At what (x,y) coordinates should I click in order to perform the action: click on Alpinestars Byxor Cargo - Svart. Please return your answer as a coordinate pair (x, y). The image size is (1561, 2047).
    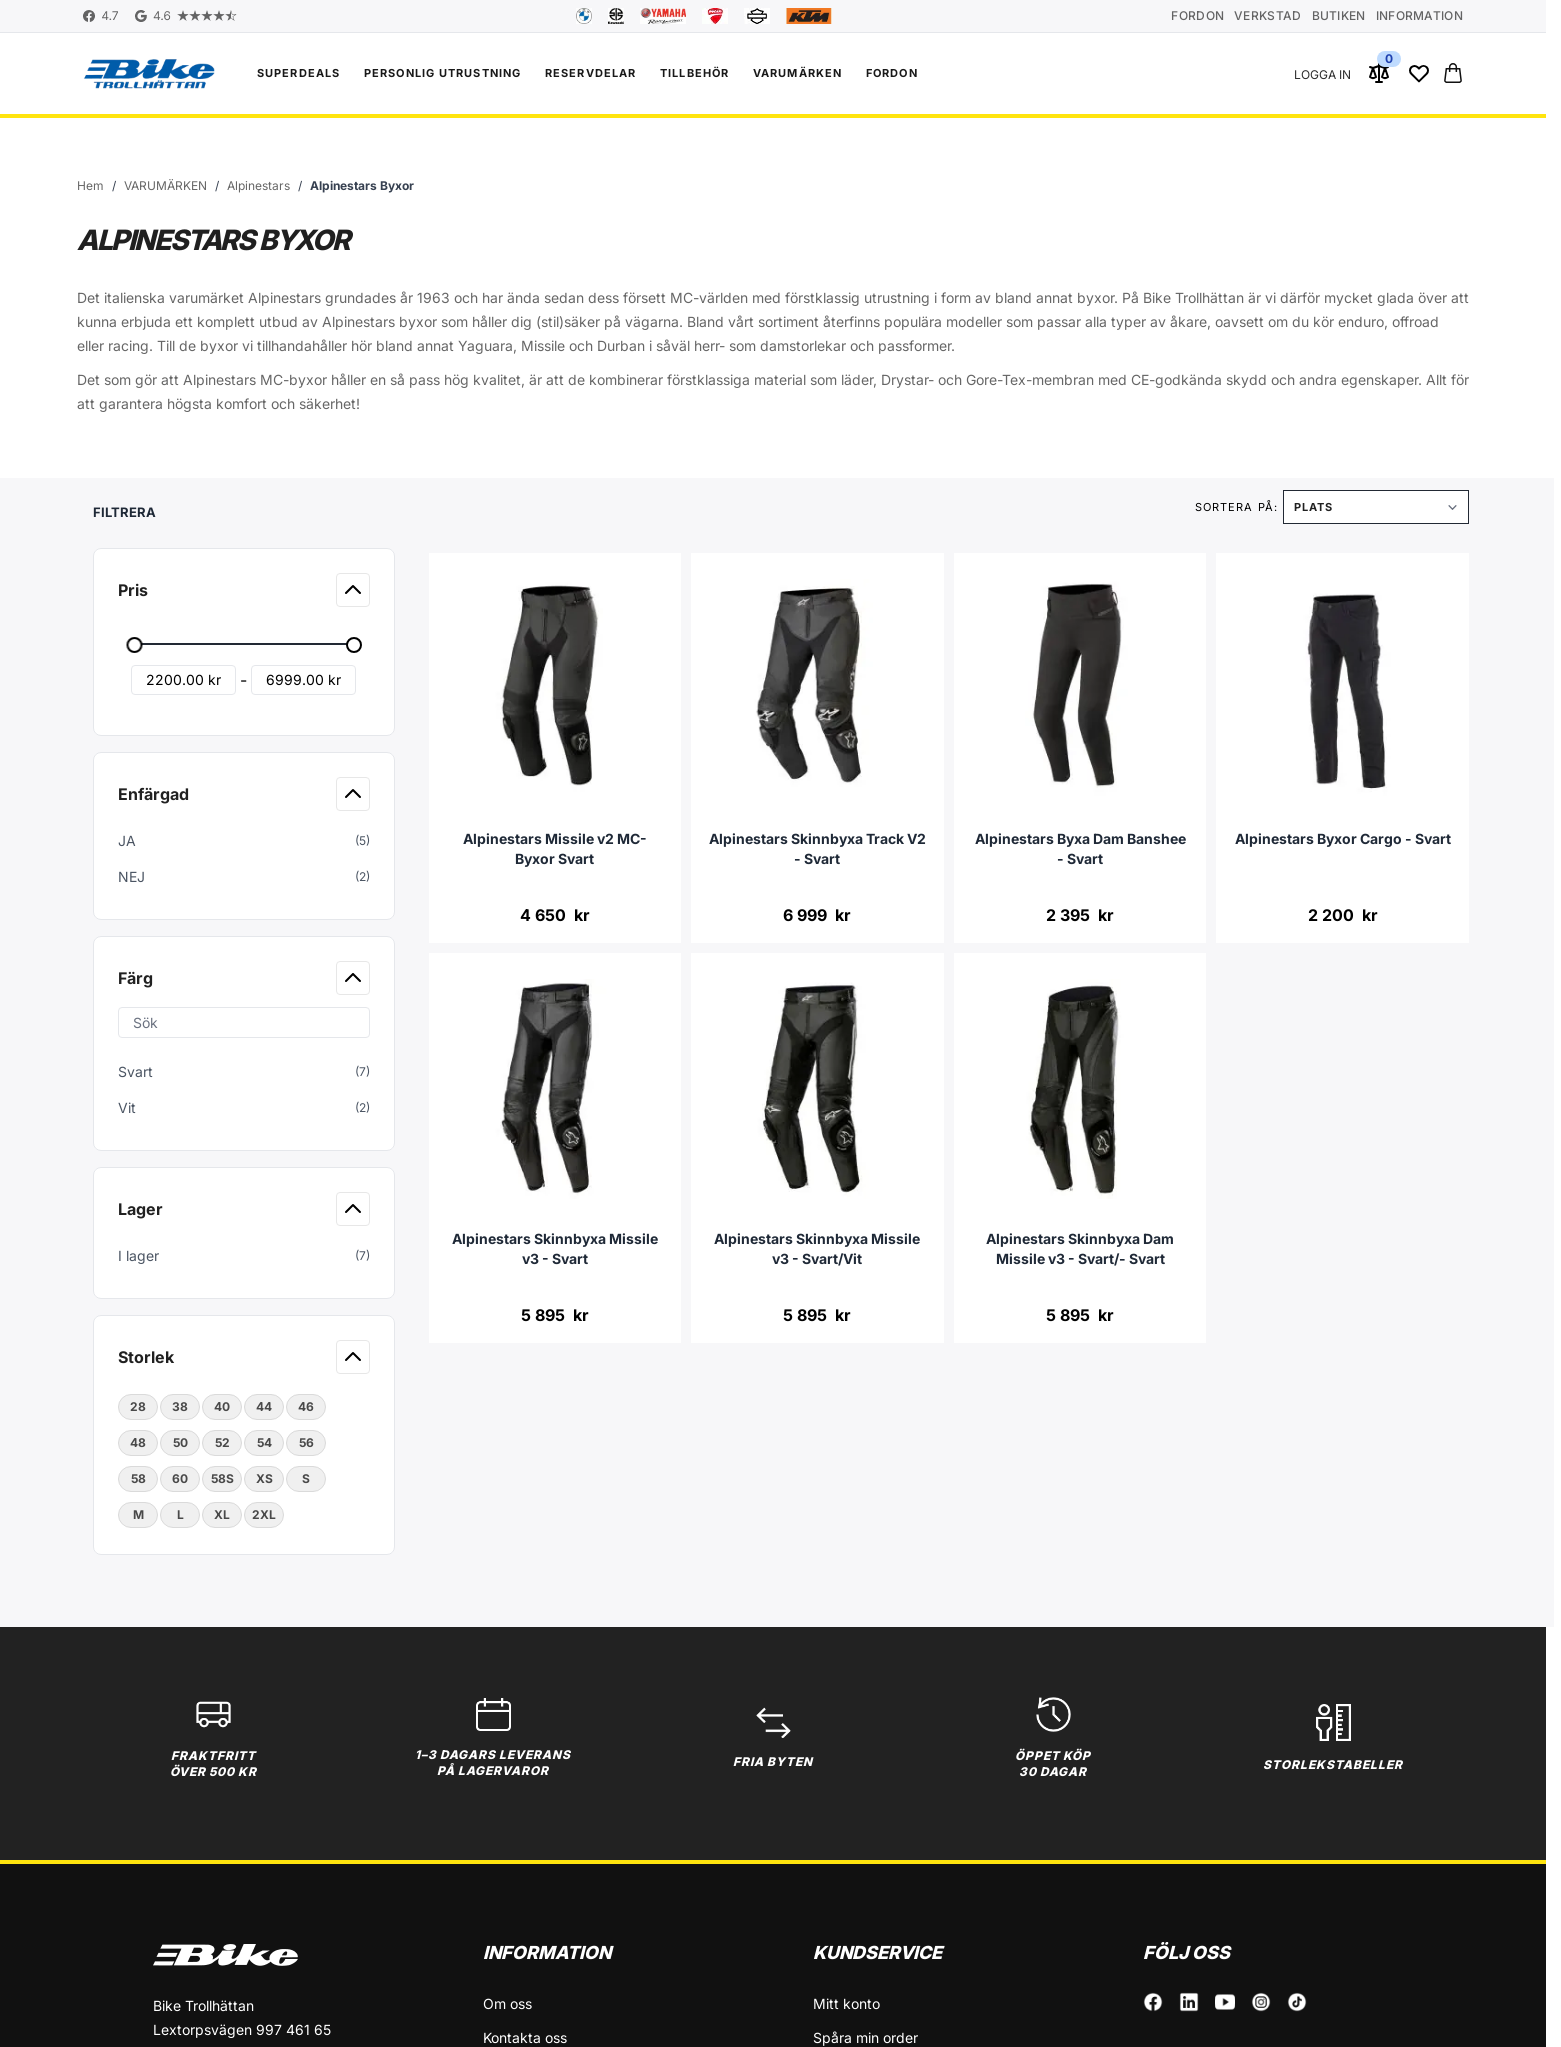
    Looking at the image, I should click on (1343, 838).